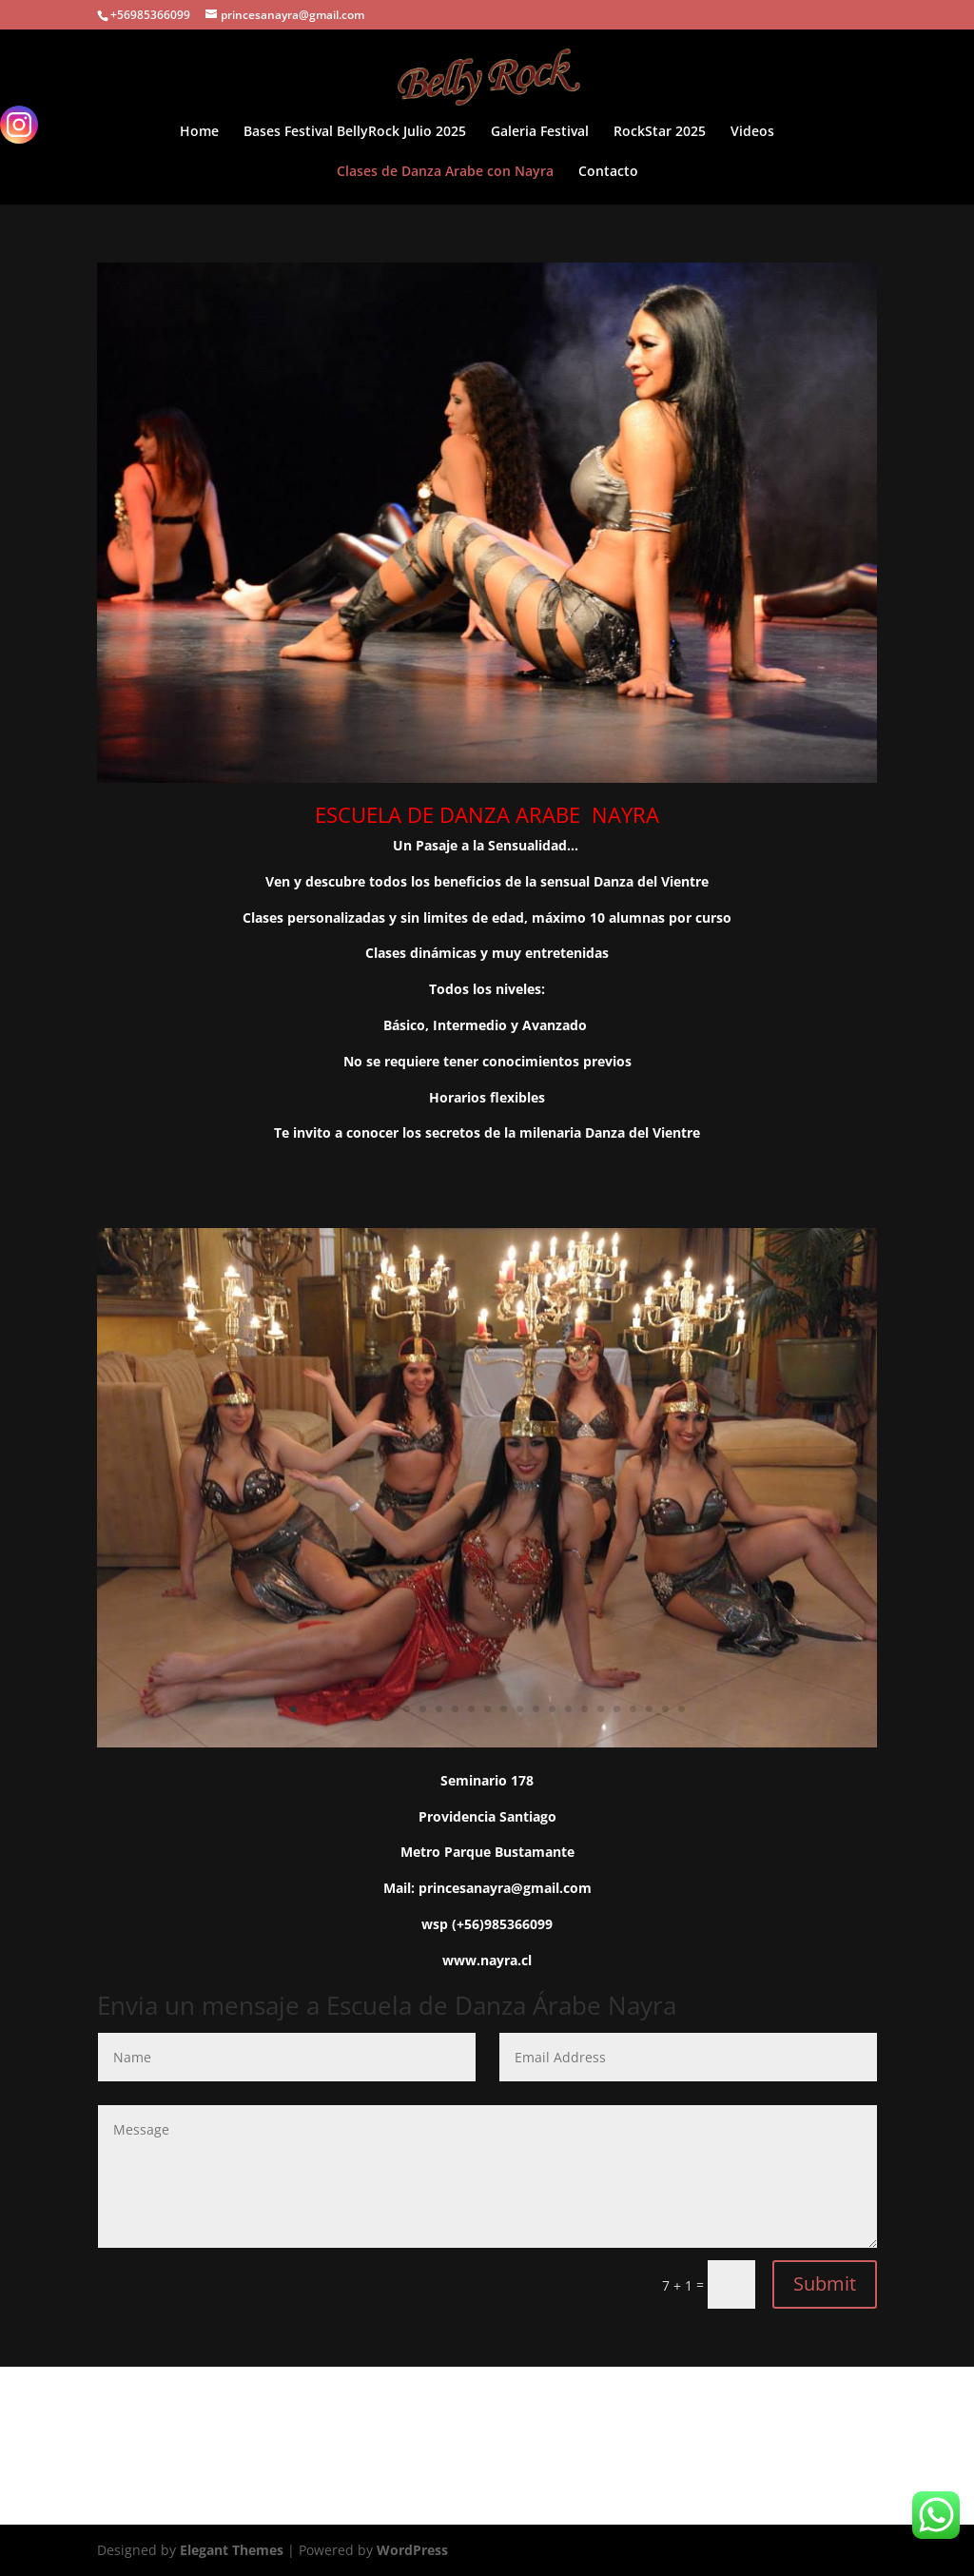 The width and height of the screenshot is (974, 2576). Describe the element at coordinates (231, 2550) in the screenshot. I see `Elegant Themes` at that location.